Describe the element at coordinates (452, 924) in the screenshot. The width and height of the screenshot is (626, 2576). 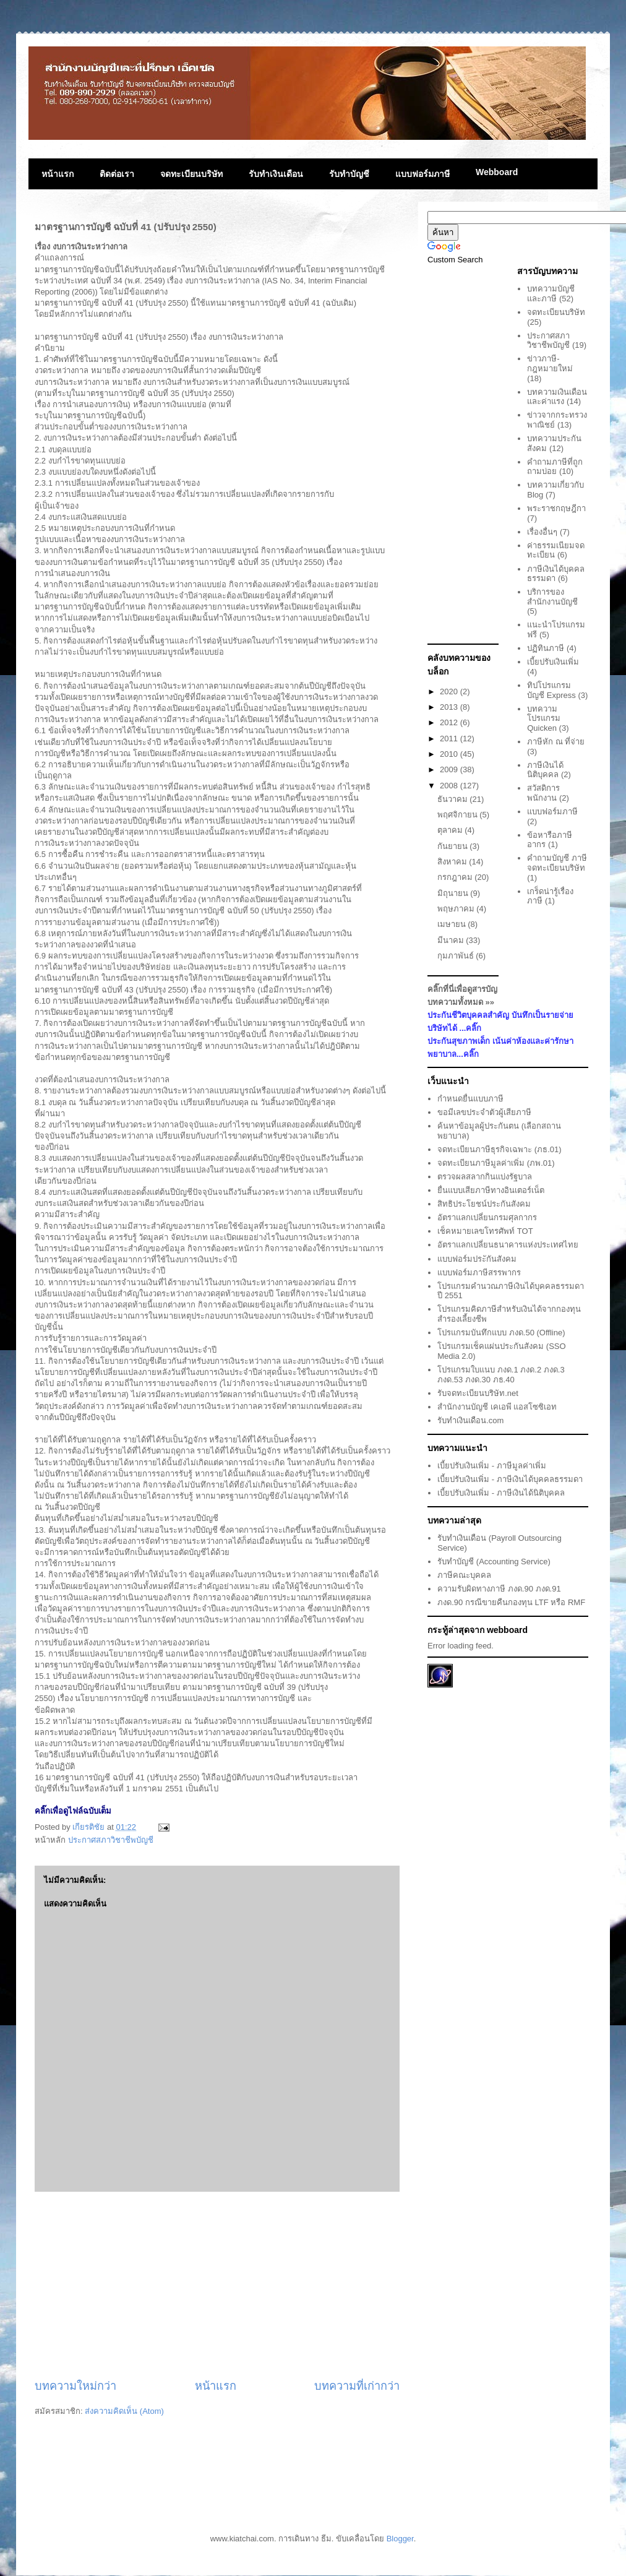
I see `เมษายน` at that location.